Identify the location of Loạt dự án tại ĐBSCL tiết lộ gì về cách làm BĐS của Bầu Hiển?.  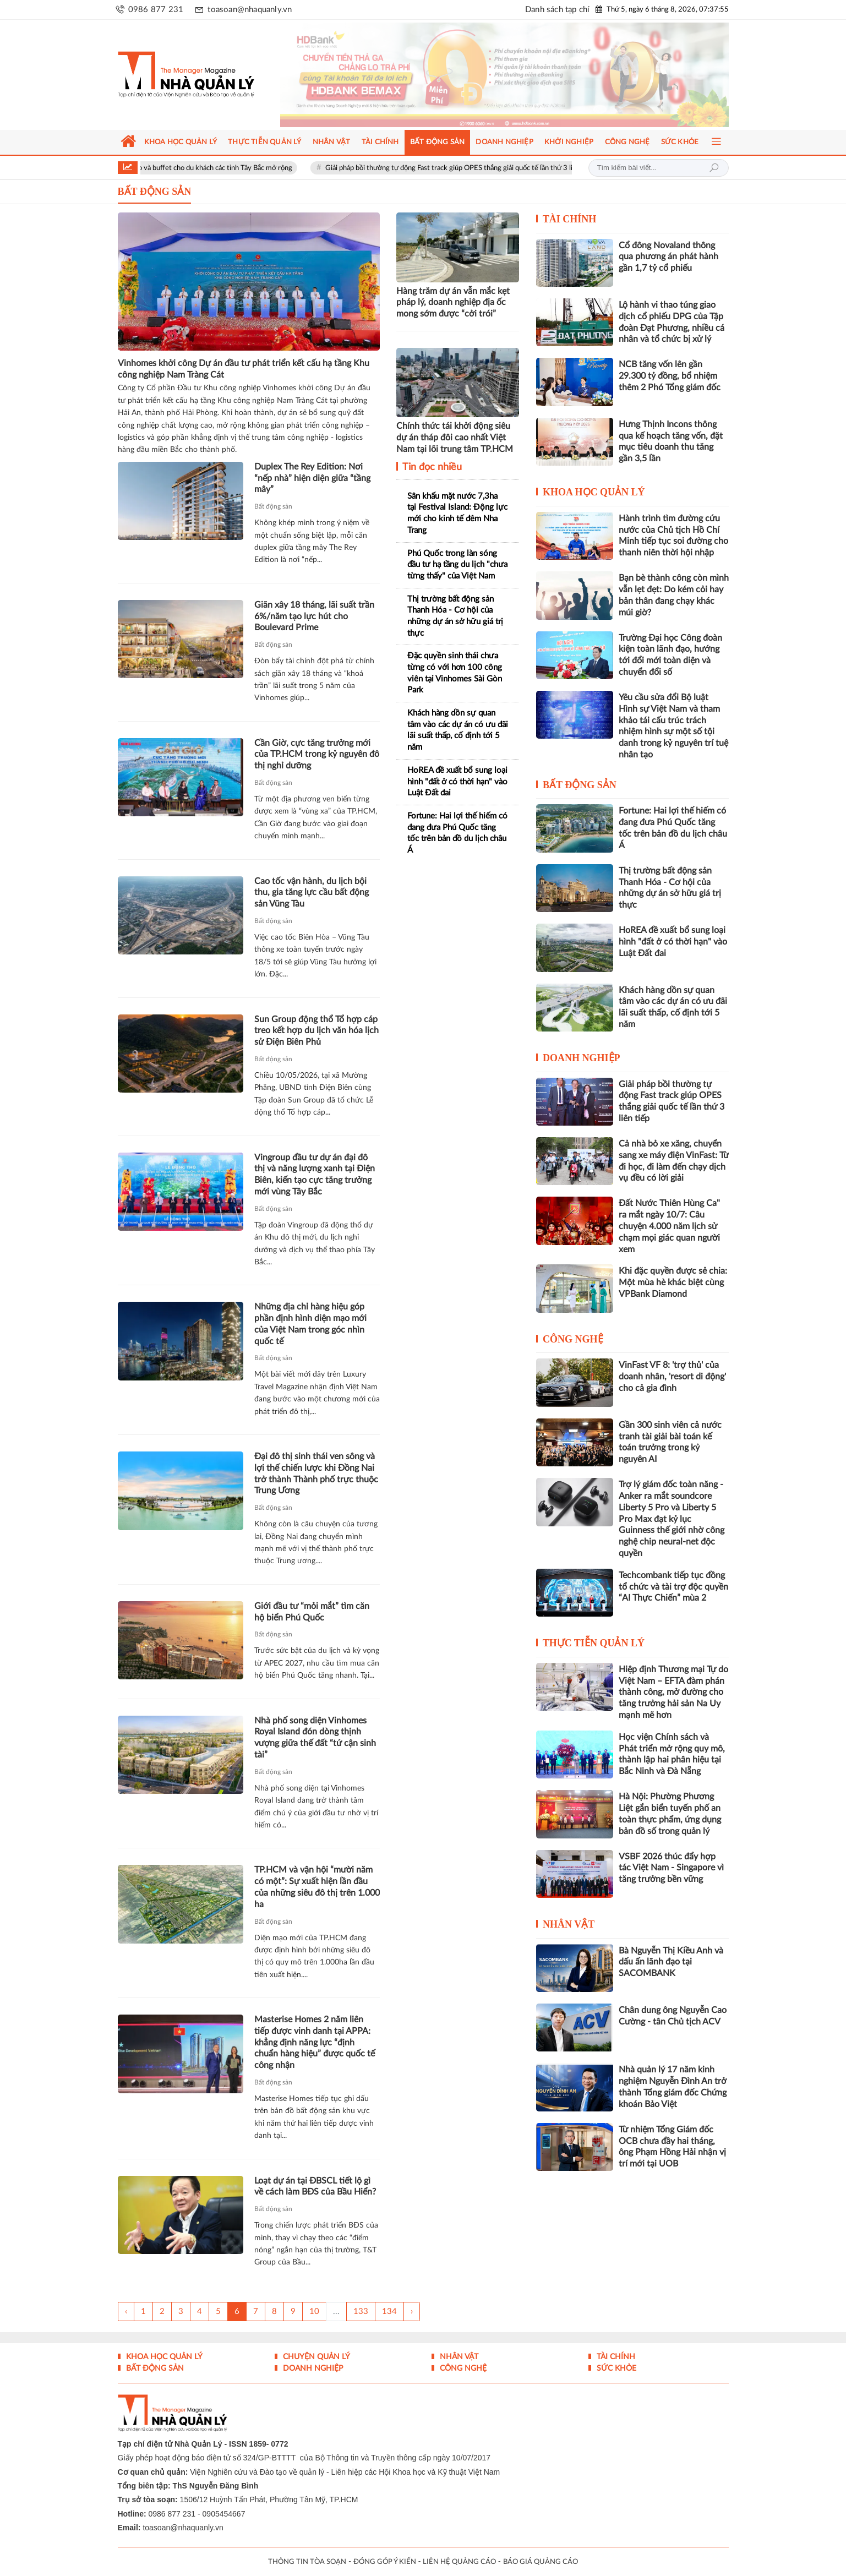
(315, 2186).